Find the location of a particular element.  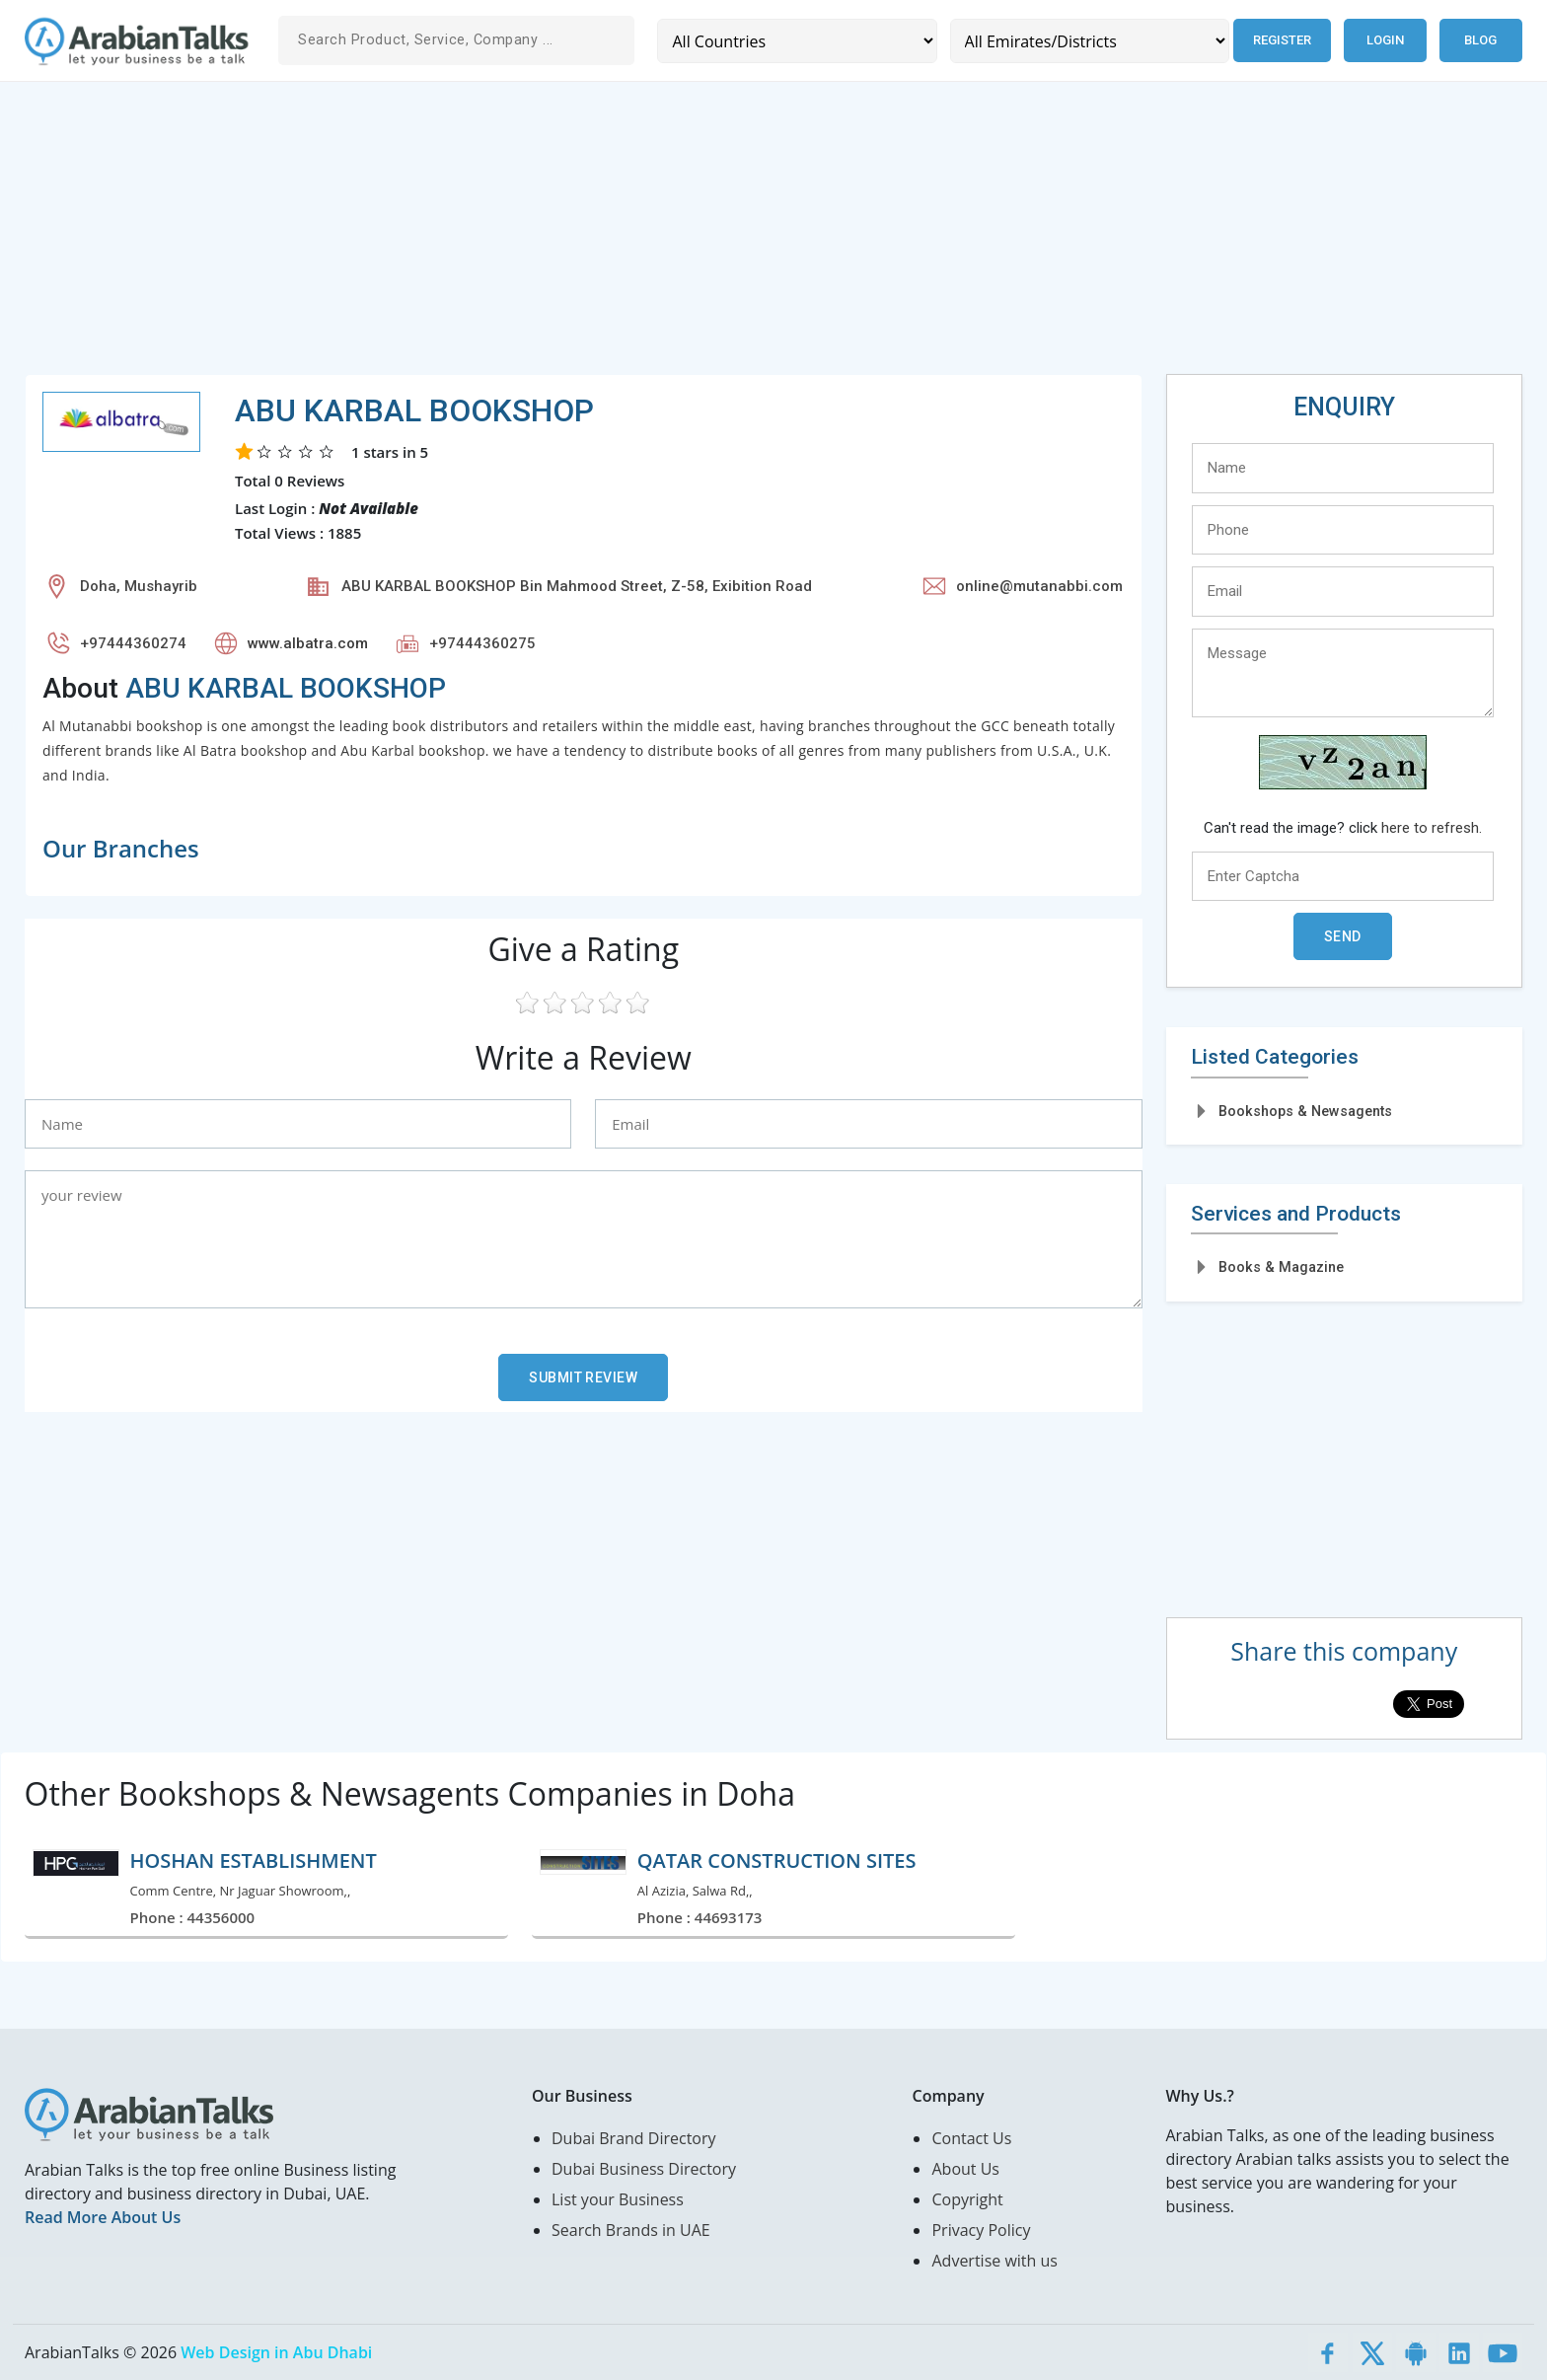

Dubai Brand Directory is located at coordinates (634, 2138).